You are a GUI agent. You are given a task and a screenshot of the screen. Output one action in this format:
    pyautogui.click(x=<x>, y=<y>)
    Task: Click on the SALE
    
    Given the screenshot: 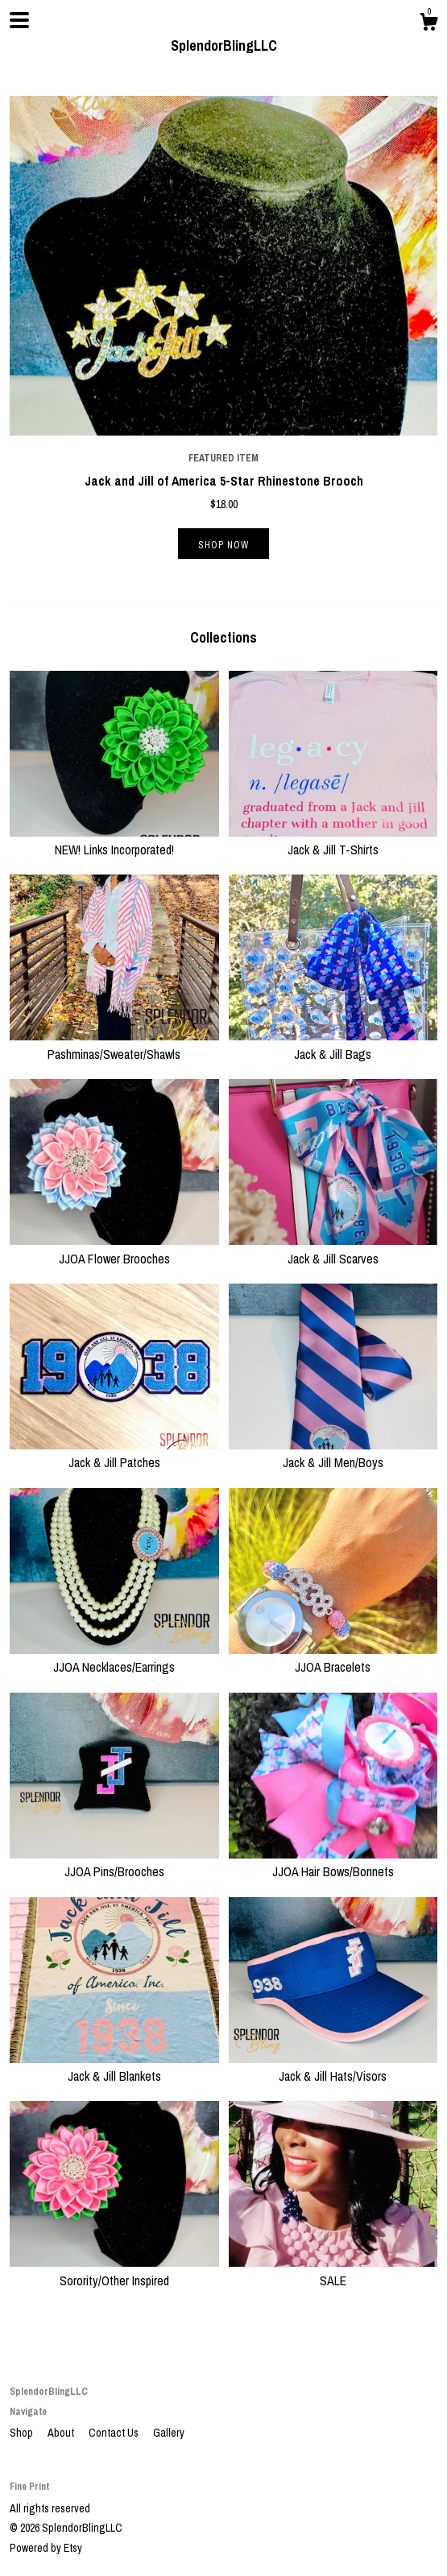 What is the action you would take?
    pyautogui.click(x=333, y=2271)
    